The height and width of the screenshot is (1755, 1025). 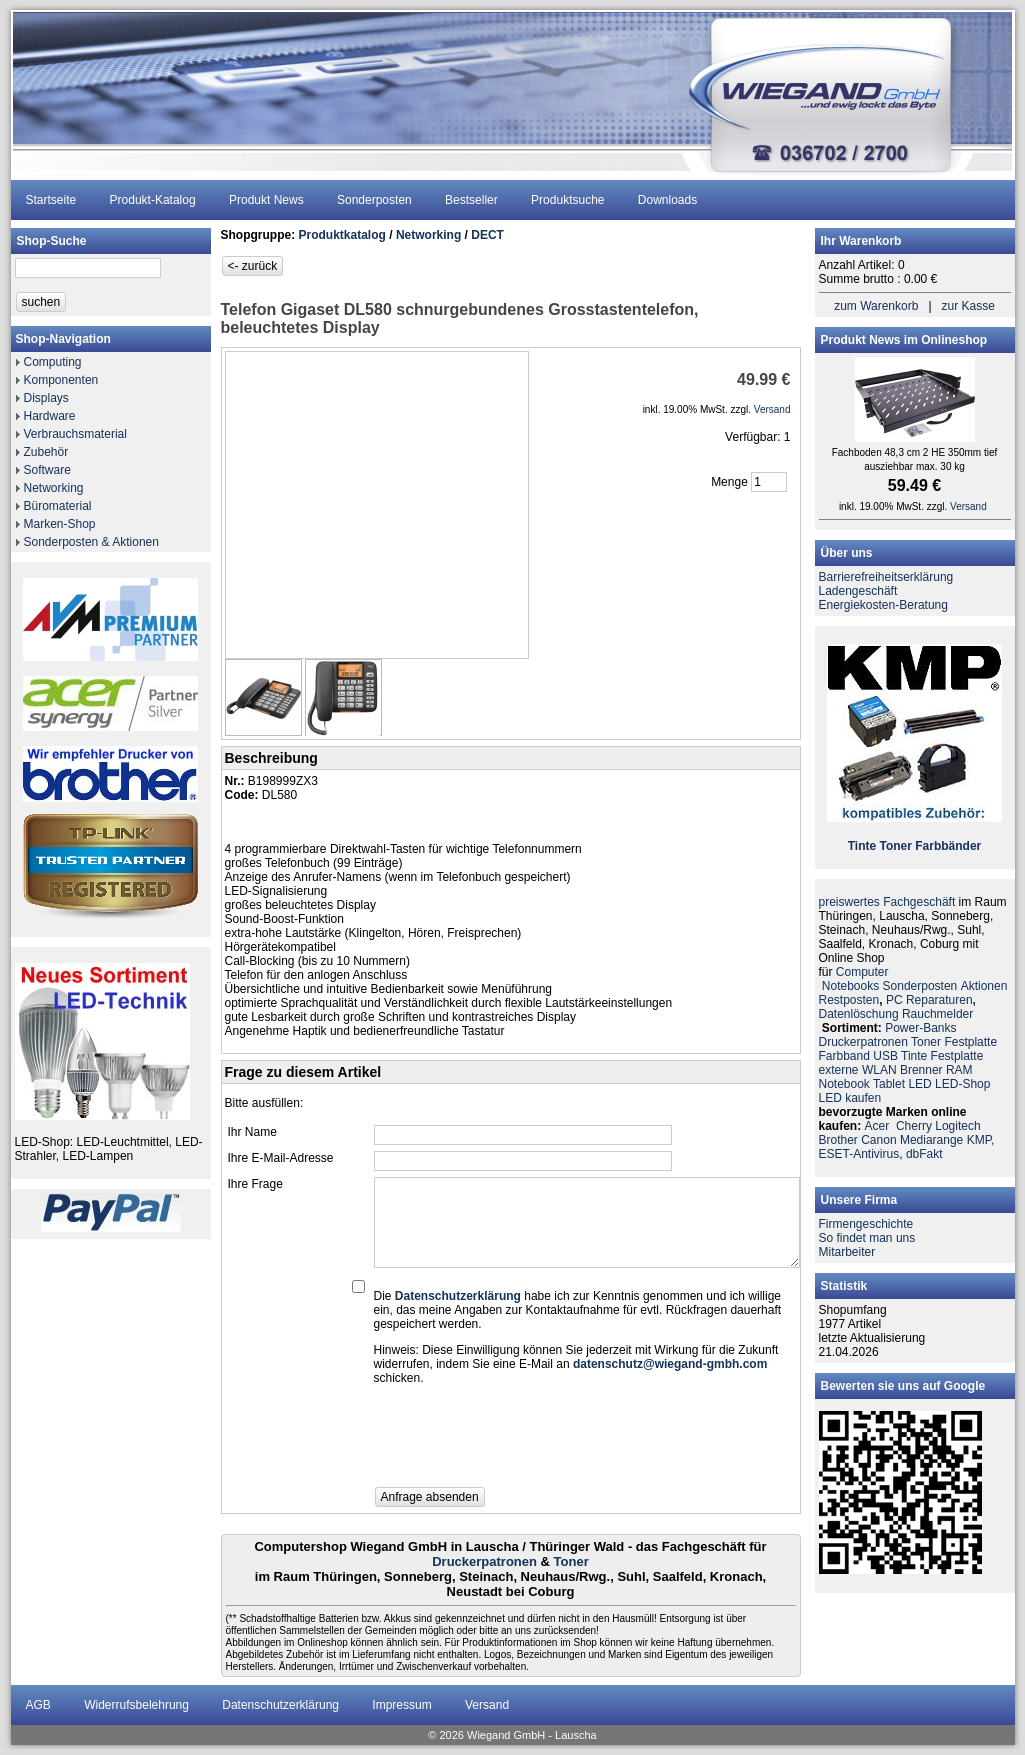 What do you see at coordinates (919, 1084) in the screenshot?
I see `LED` at bounding box center [919, 1084].